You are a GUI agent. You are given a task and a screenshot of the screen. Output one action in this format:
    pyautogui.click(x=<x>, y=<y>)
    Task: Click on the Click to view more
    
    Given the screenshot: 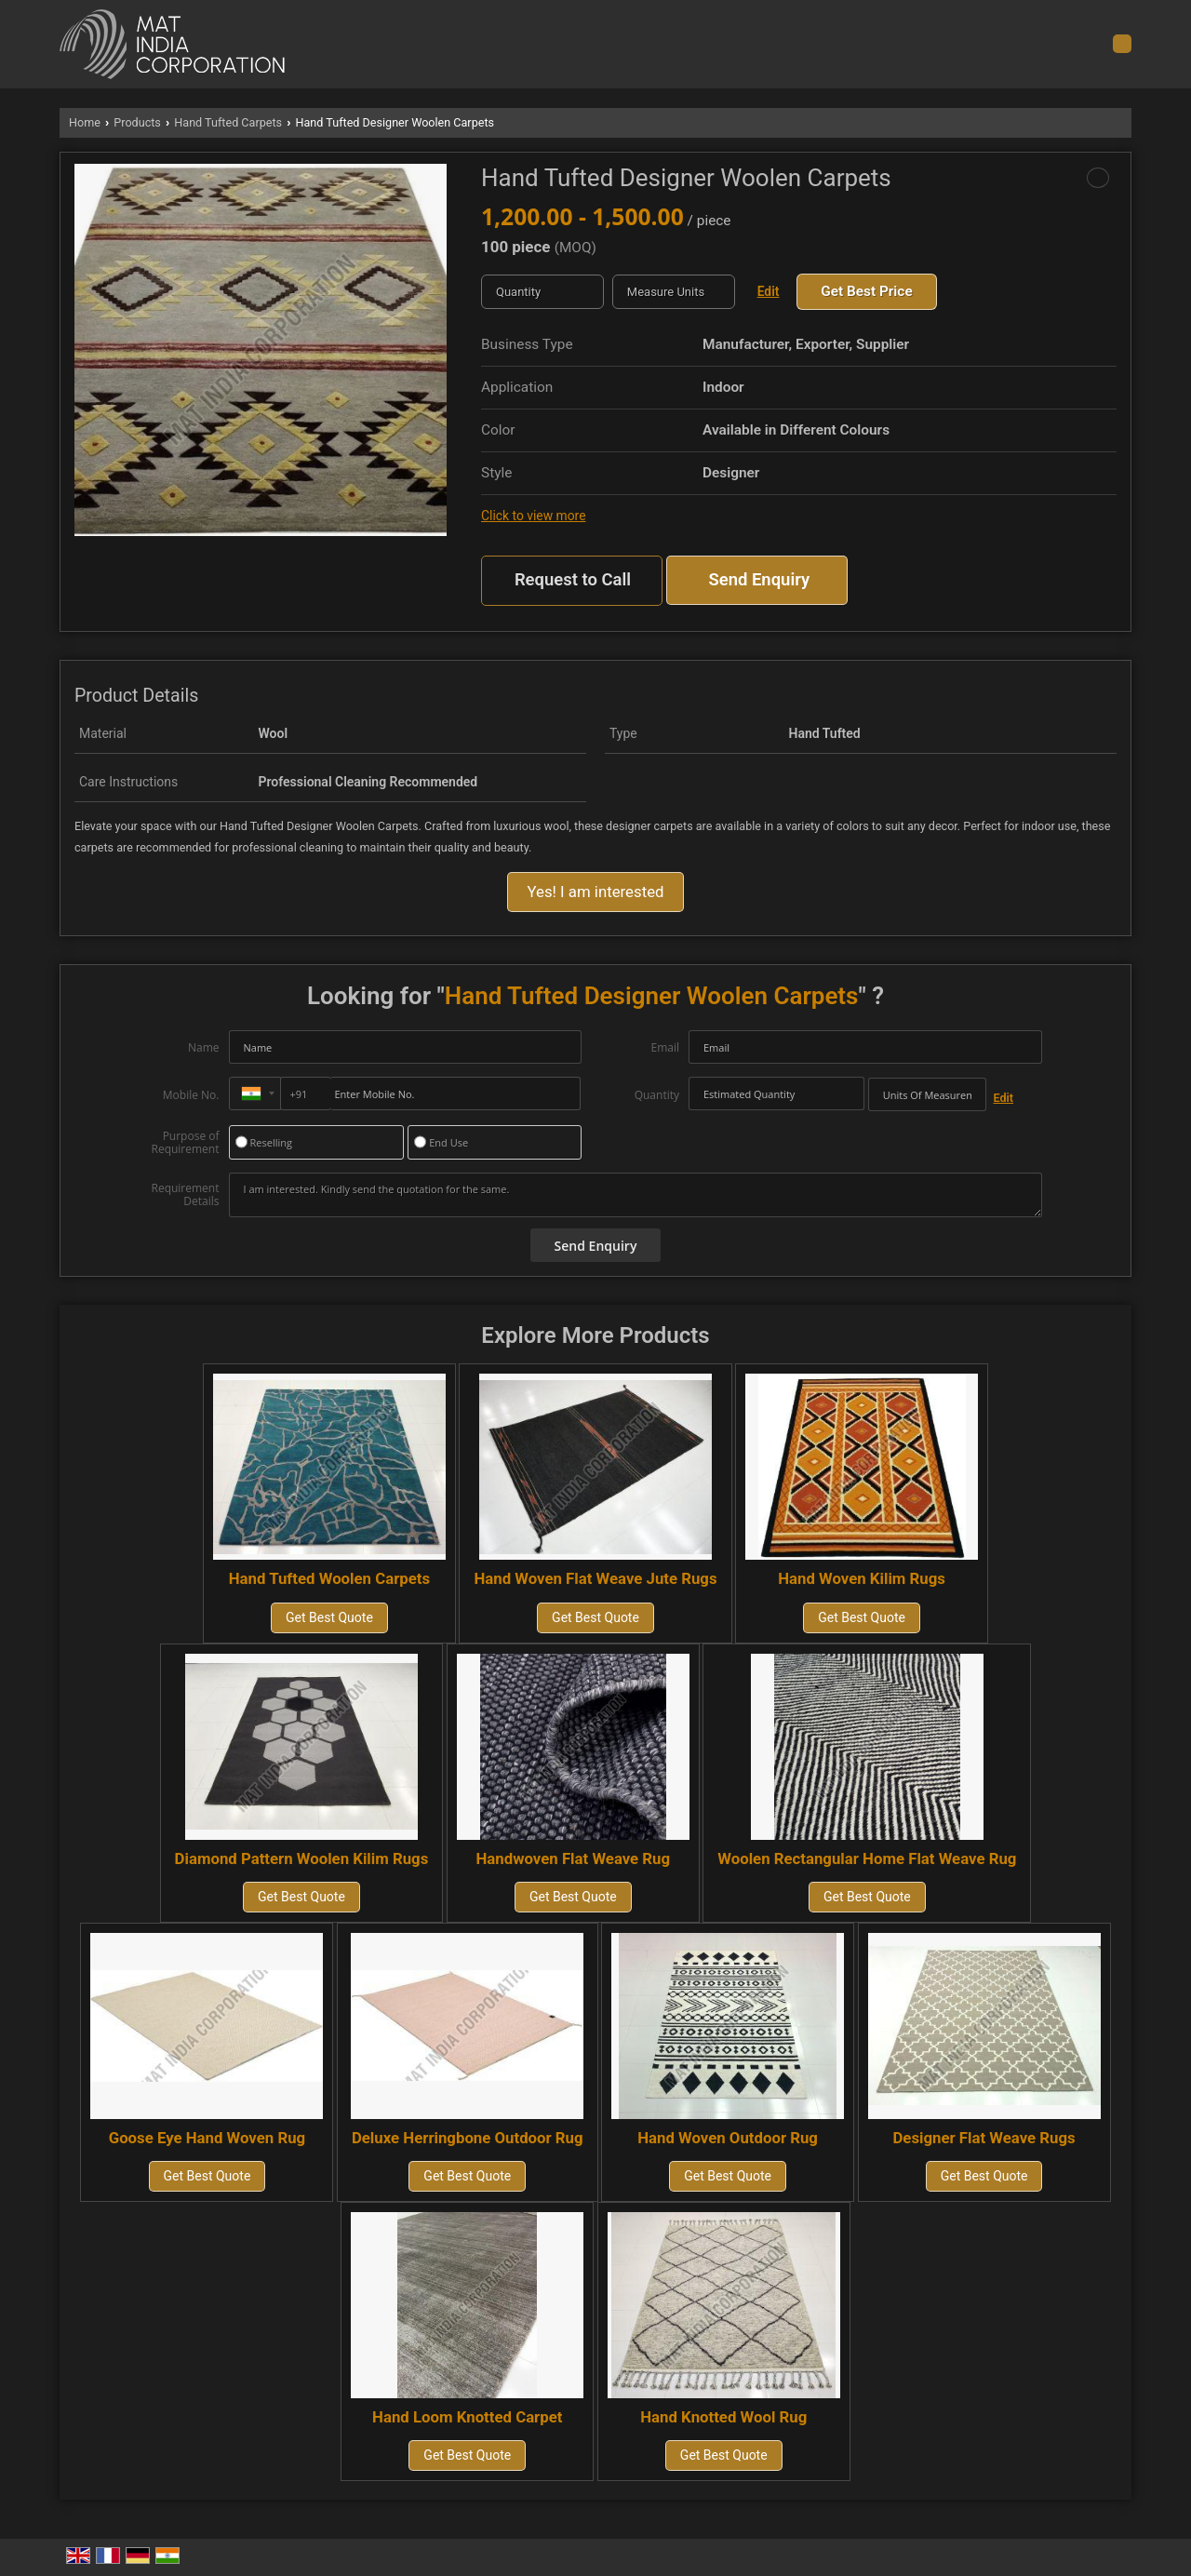 What is the action you would take?
    pyautogui.click(x=533, y=515)
    